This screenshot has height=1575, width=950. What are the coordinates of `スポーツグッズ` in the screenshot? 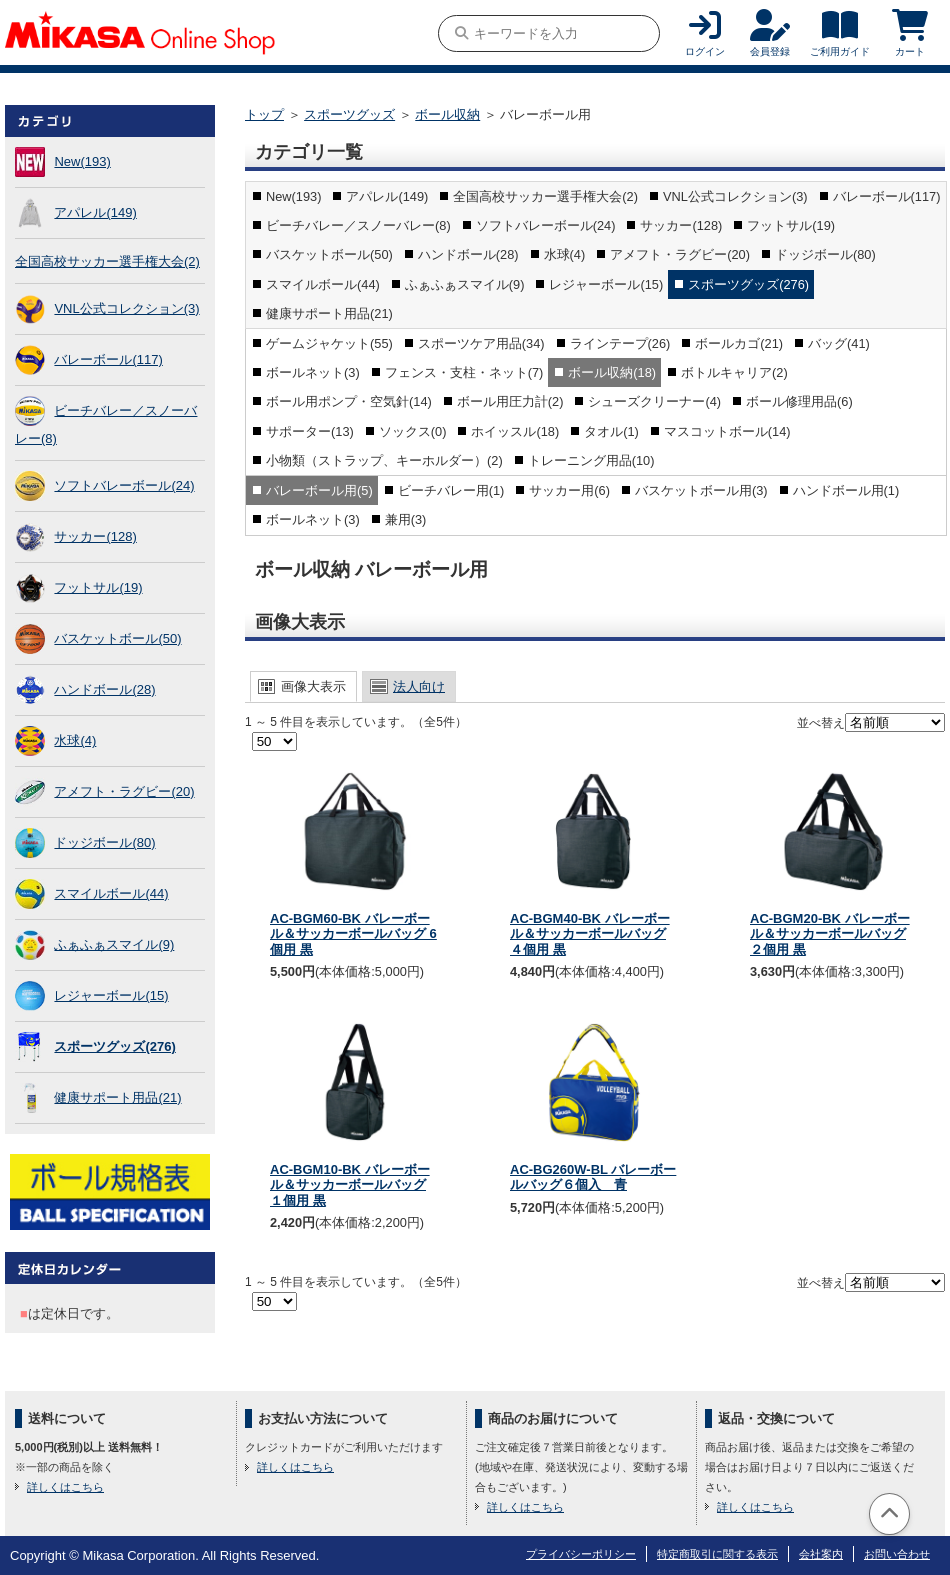 It's located at (349, 114).